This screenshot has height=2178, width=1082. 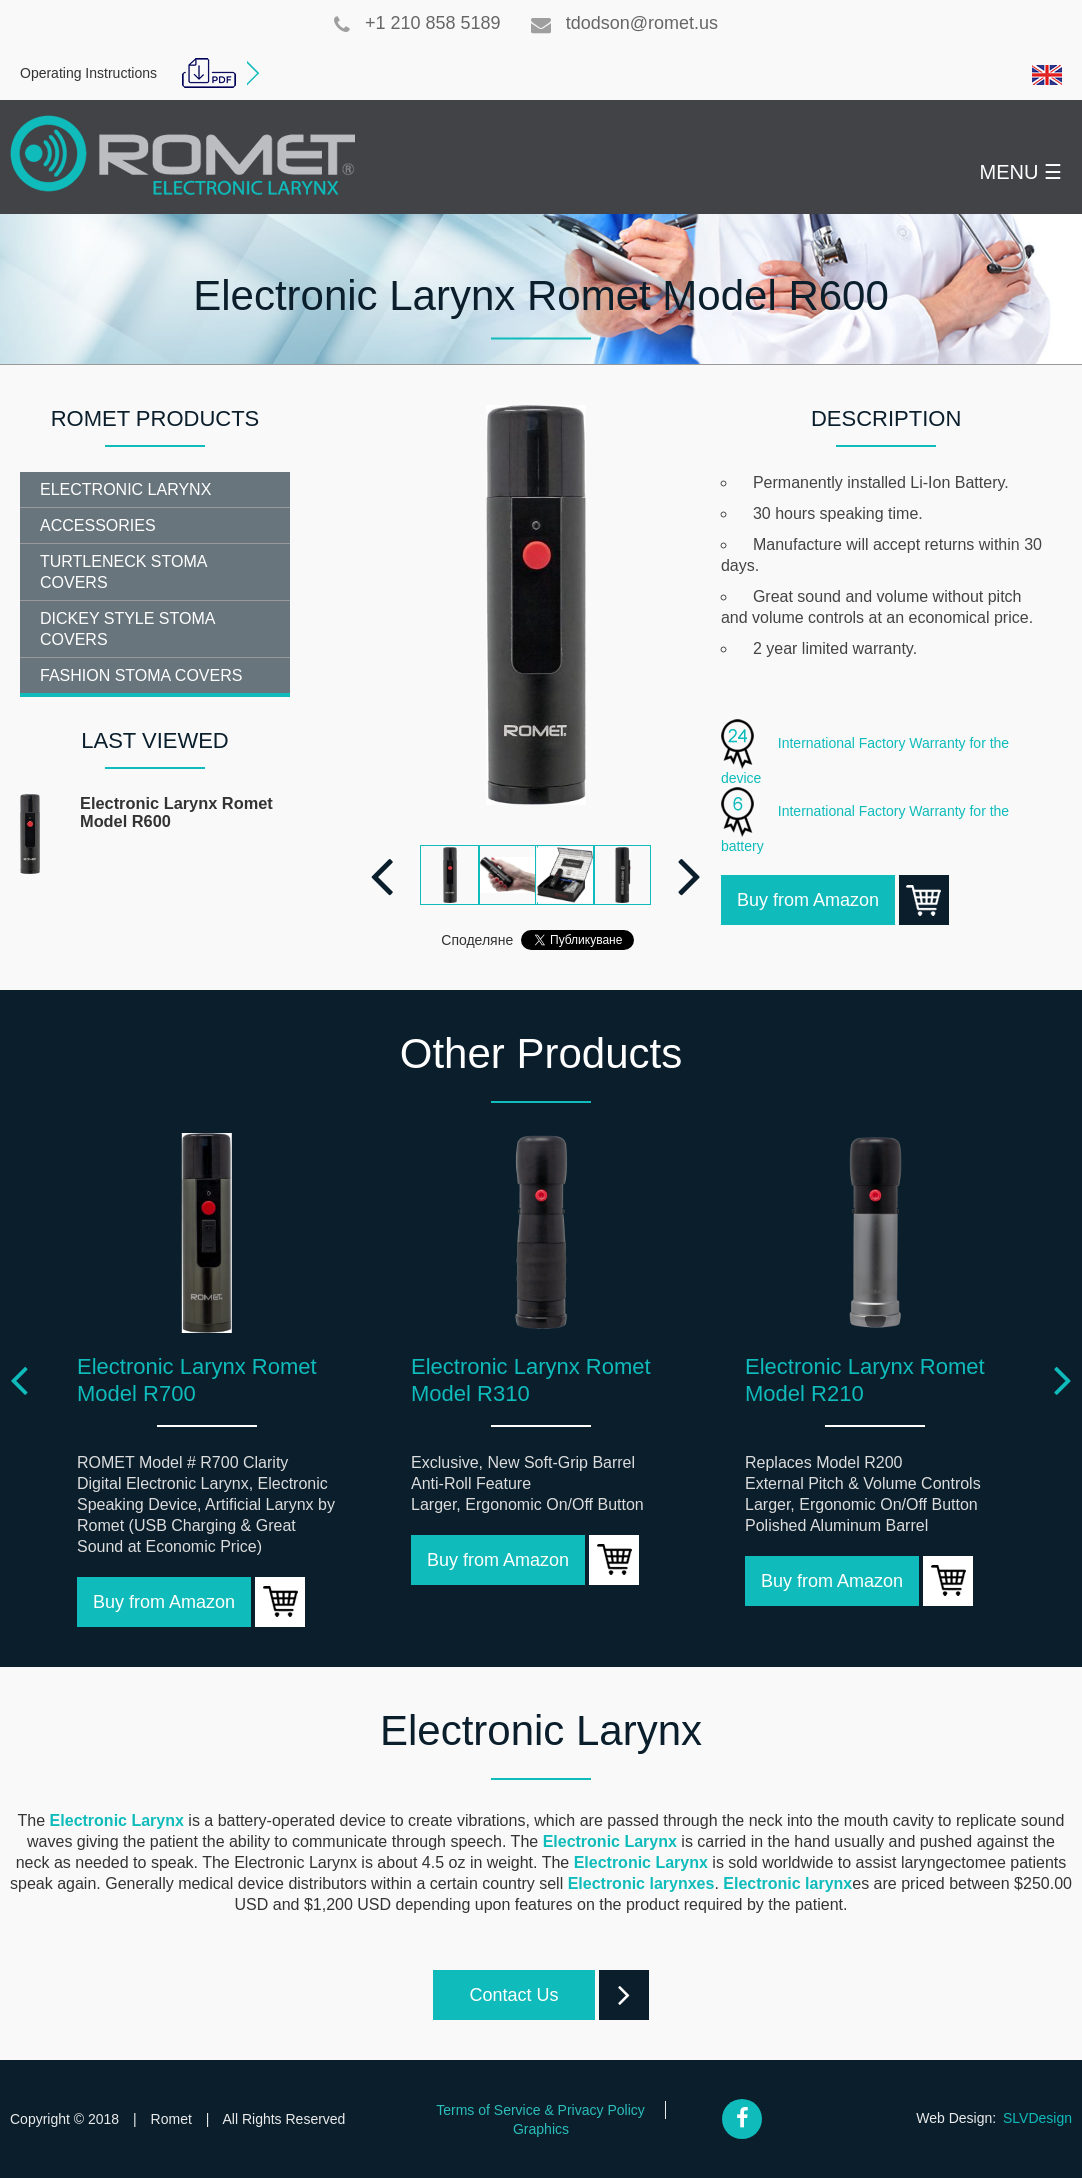 I want to click on Accessories, so click(x=98, y=525).